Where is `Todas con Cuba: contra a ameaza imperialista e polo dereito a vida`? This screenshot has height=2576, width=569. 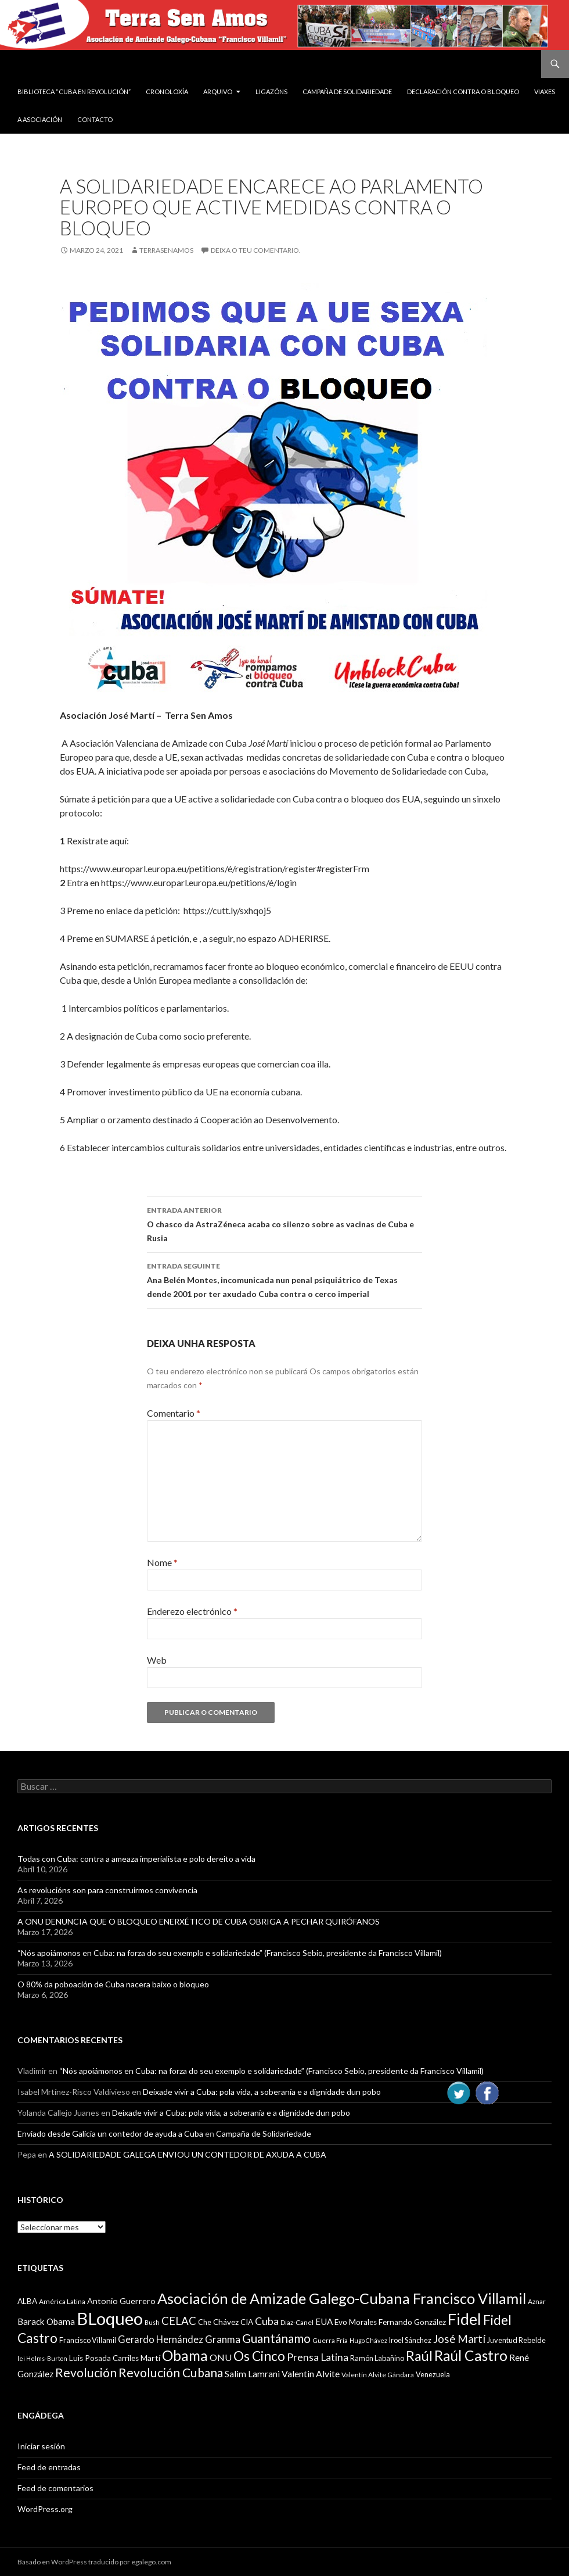
Todas con Cuba: contra a ameaza imperialista e polo dereito a vida is located at coordinates (136, 1859).